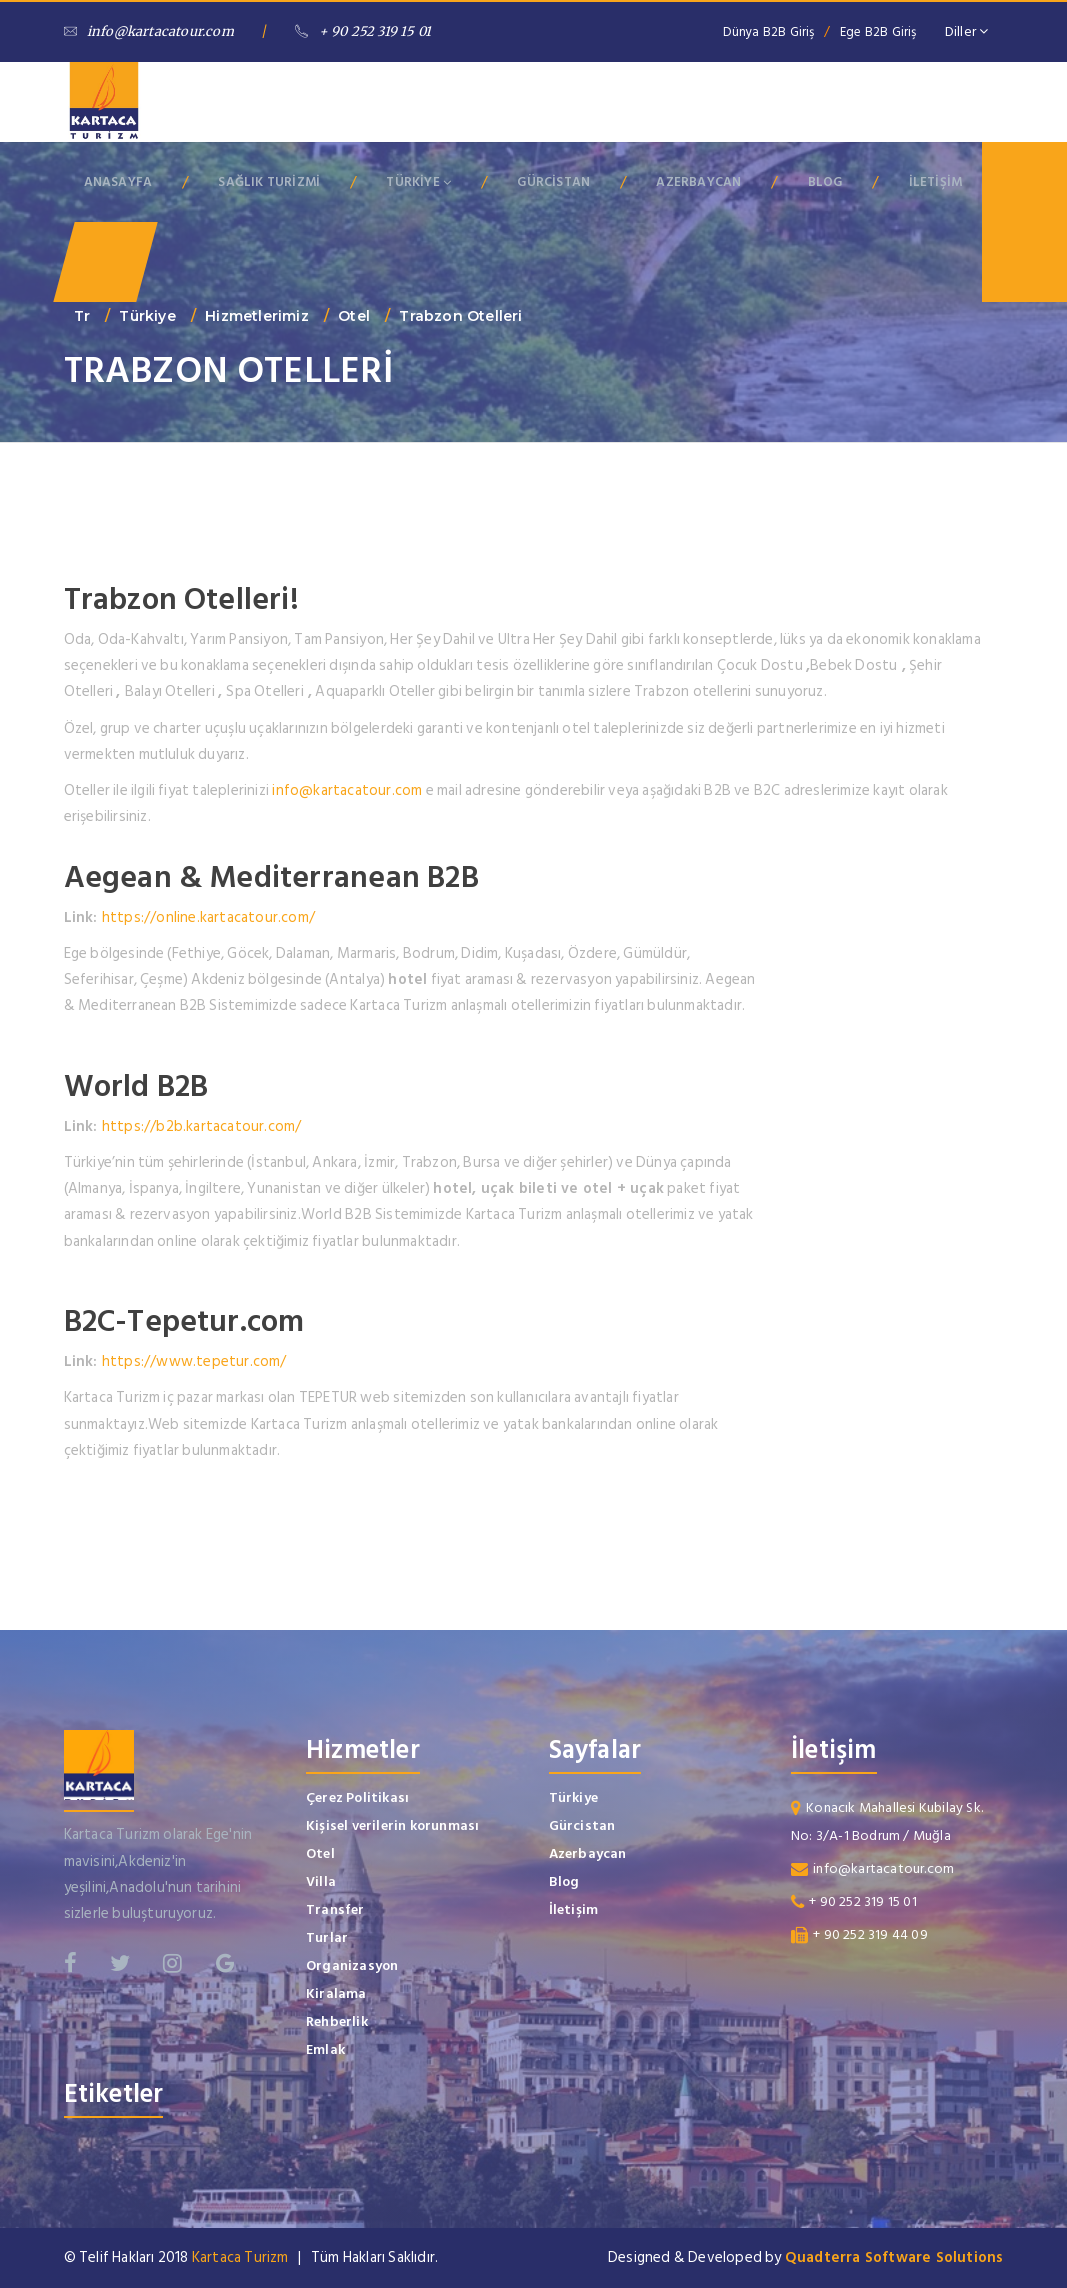  I want to click on Emlak, so click(325, 2049).